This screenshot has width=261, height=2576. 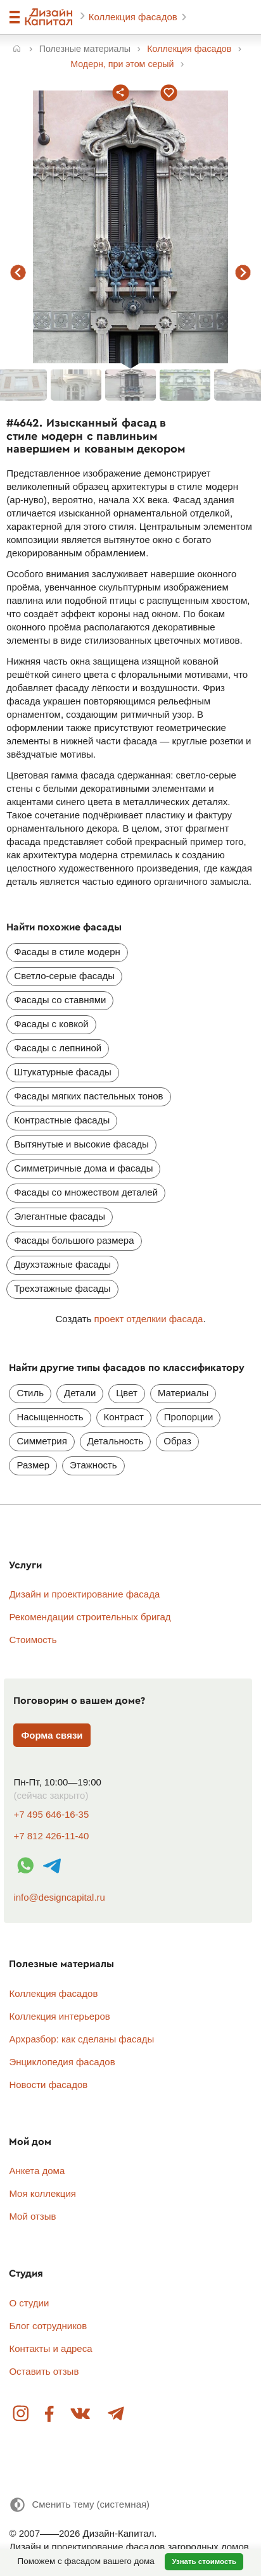 What do you see at coordinates (64, 975) in the screenshot?
I see `Светло-серые фасады` at bounding box center [64, 975].